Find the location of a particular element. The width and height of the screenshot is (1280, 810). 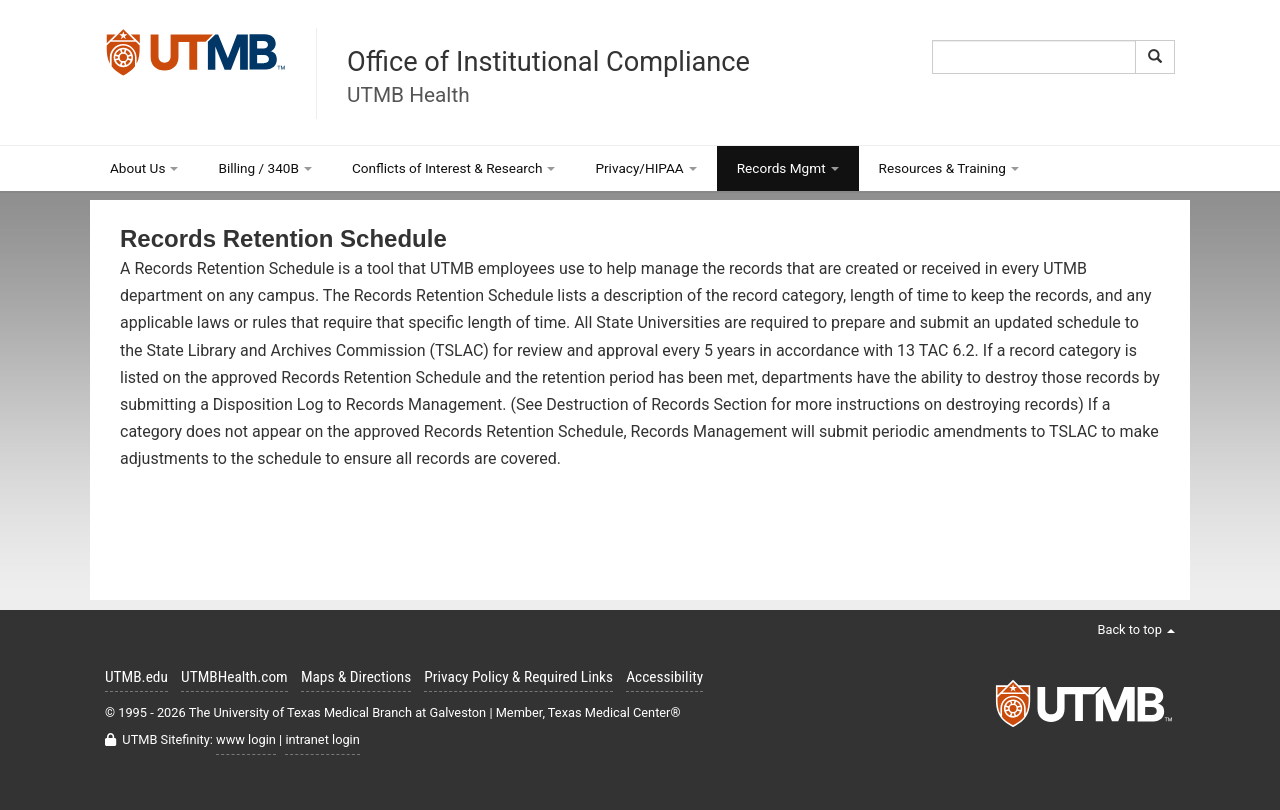

Billing / 340B [button] is located at coordinates (265, 168).